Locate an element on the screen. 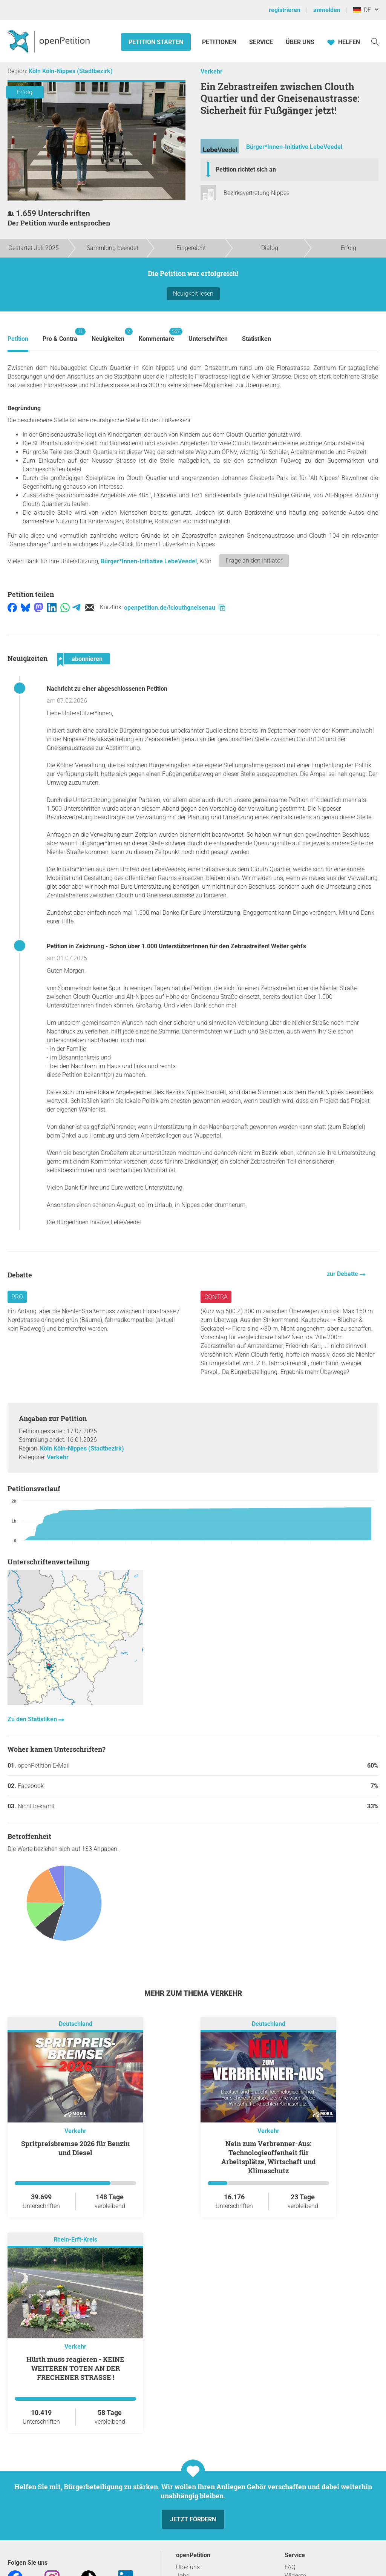 The image size is (386, 2576). Nachricht zu einer abgeschlossenen Petition is located at coordinates (107, 688).